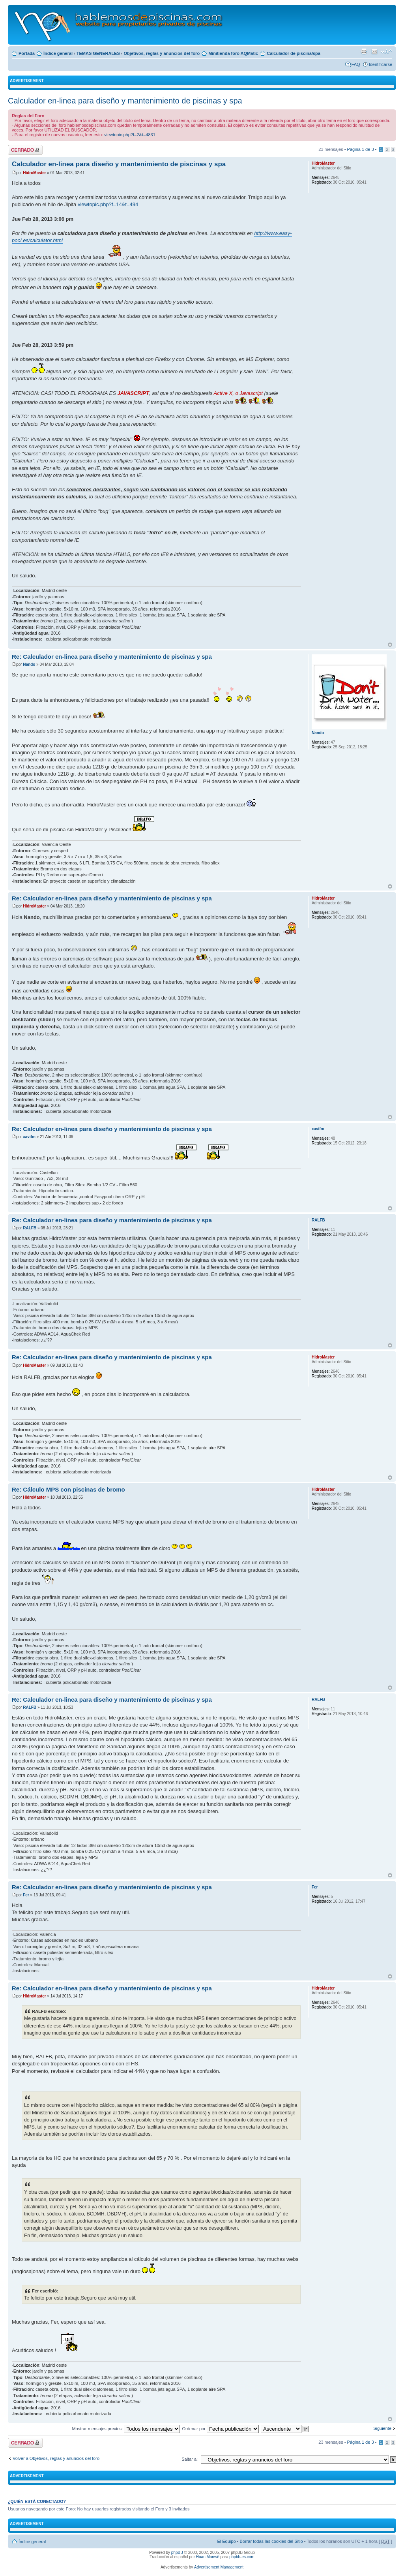 The image size is (404, 2576). I want to click on Nando, so click(29, 664).